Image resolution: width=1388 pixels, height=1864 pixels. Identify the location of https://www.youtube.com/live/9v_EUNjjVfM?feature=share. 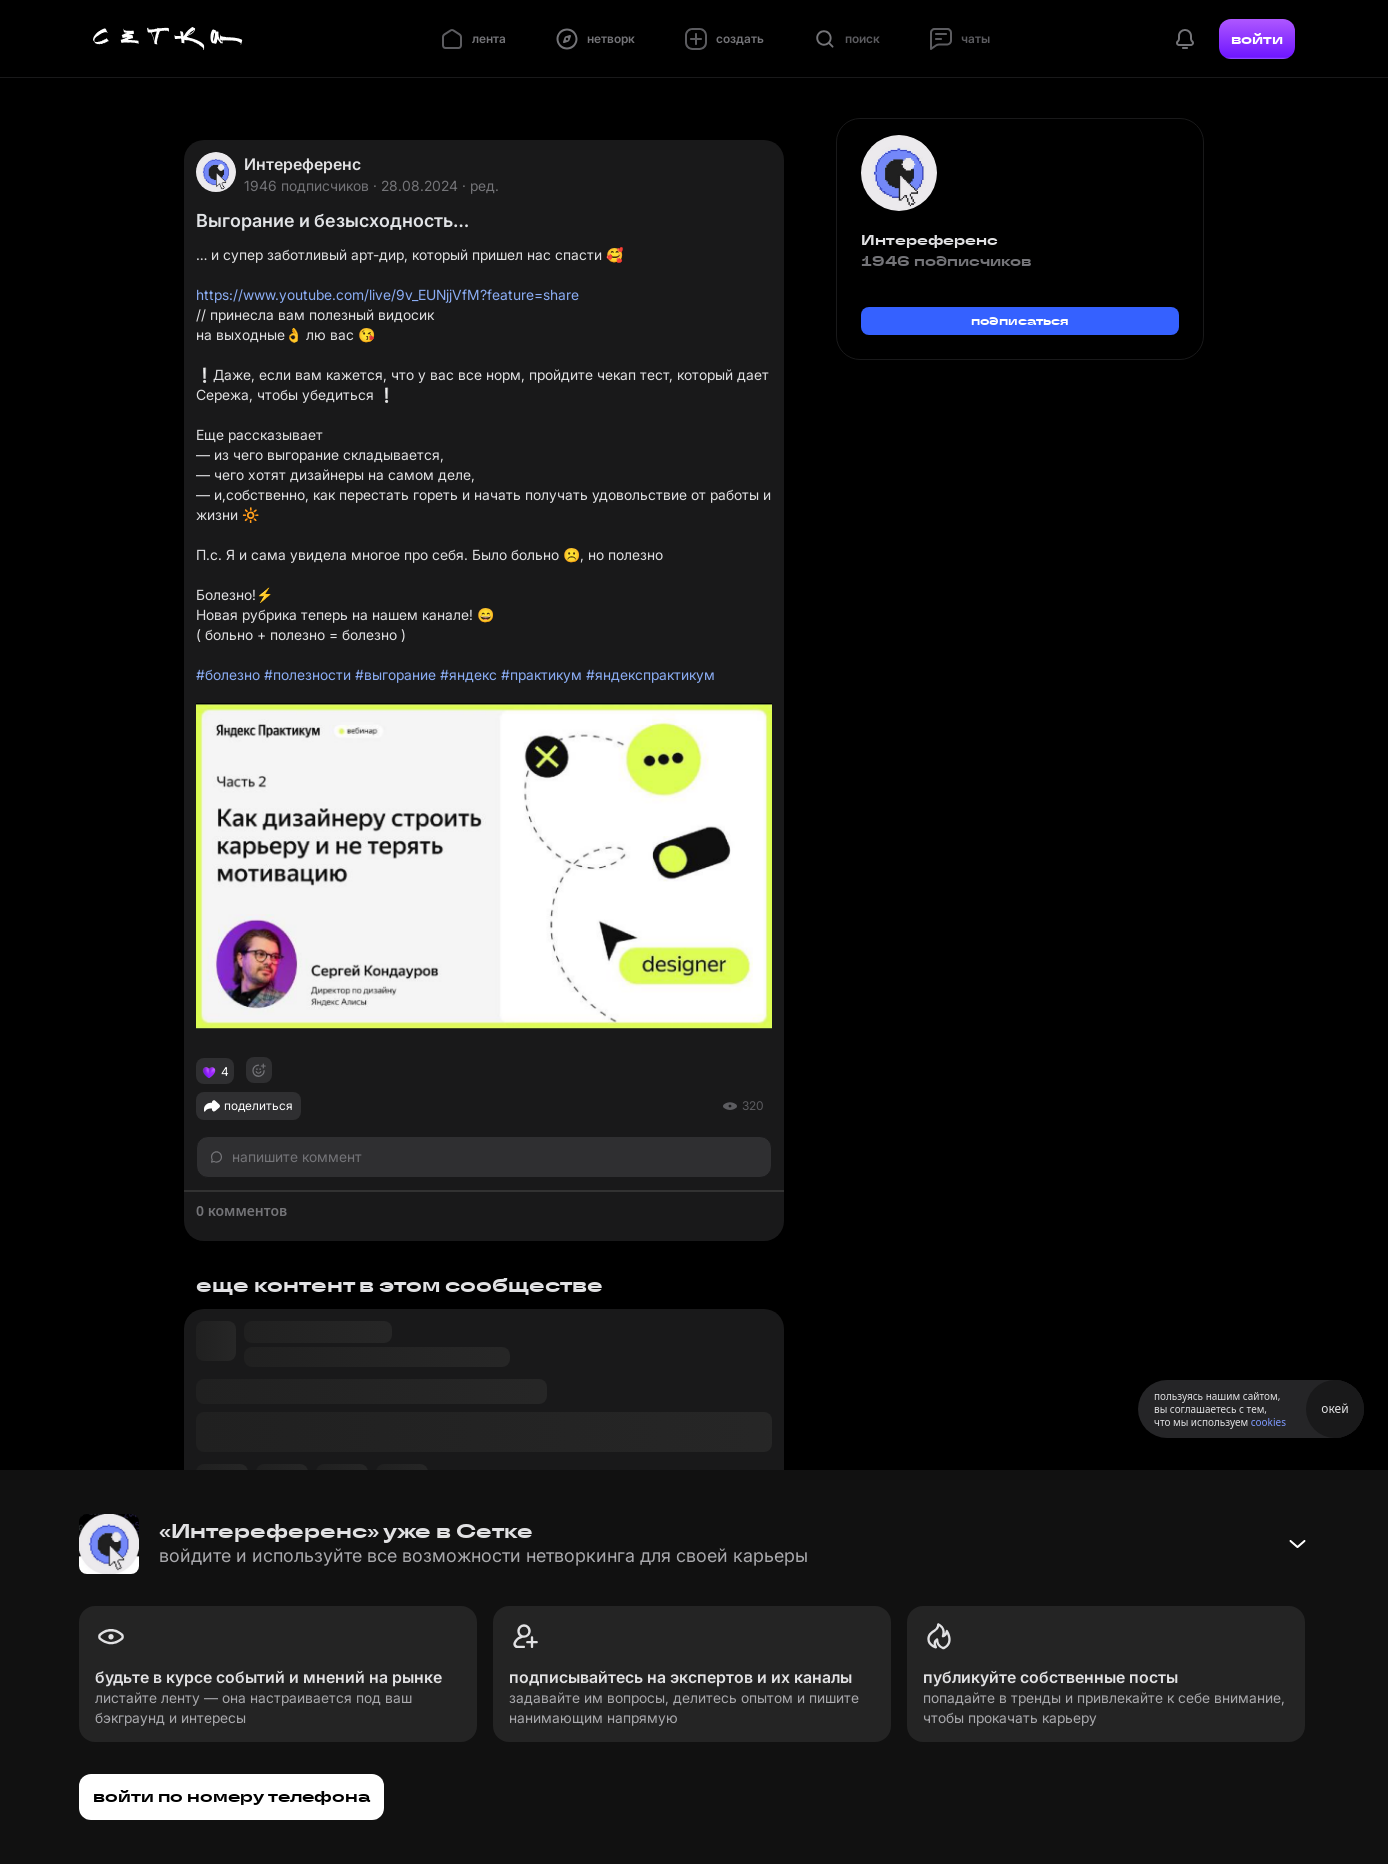
(387, 294).